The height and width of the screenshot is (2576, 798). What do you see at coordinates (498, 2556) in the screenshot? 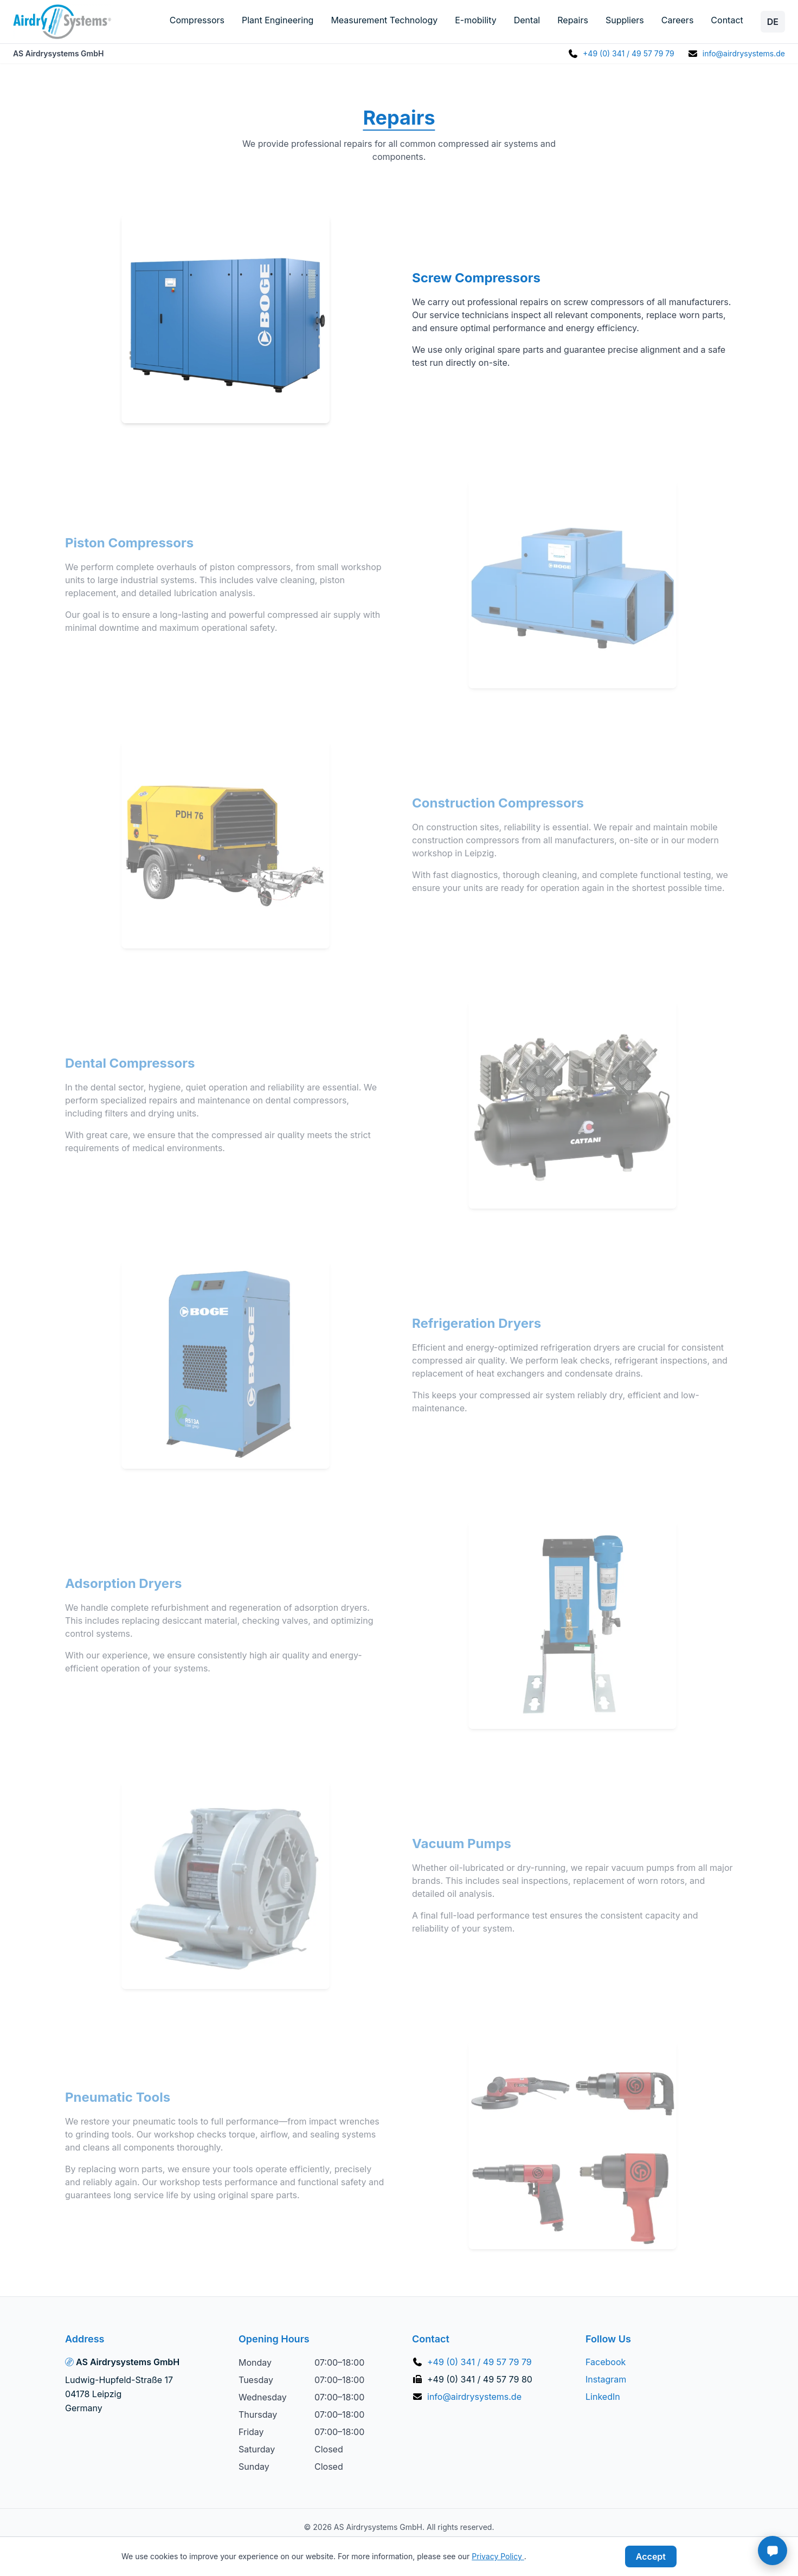
I see `Privacy Policy` at bounding box center [498, 2556].